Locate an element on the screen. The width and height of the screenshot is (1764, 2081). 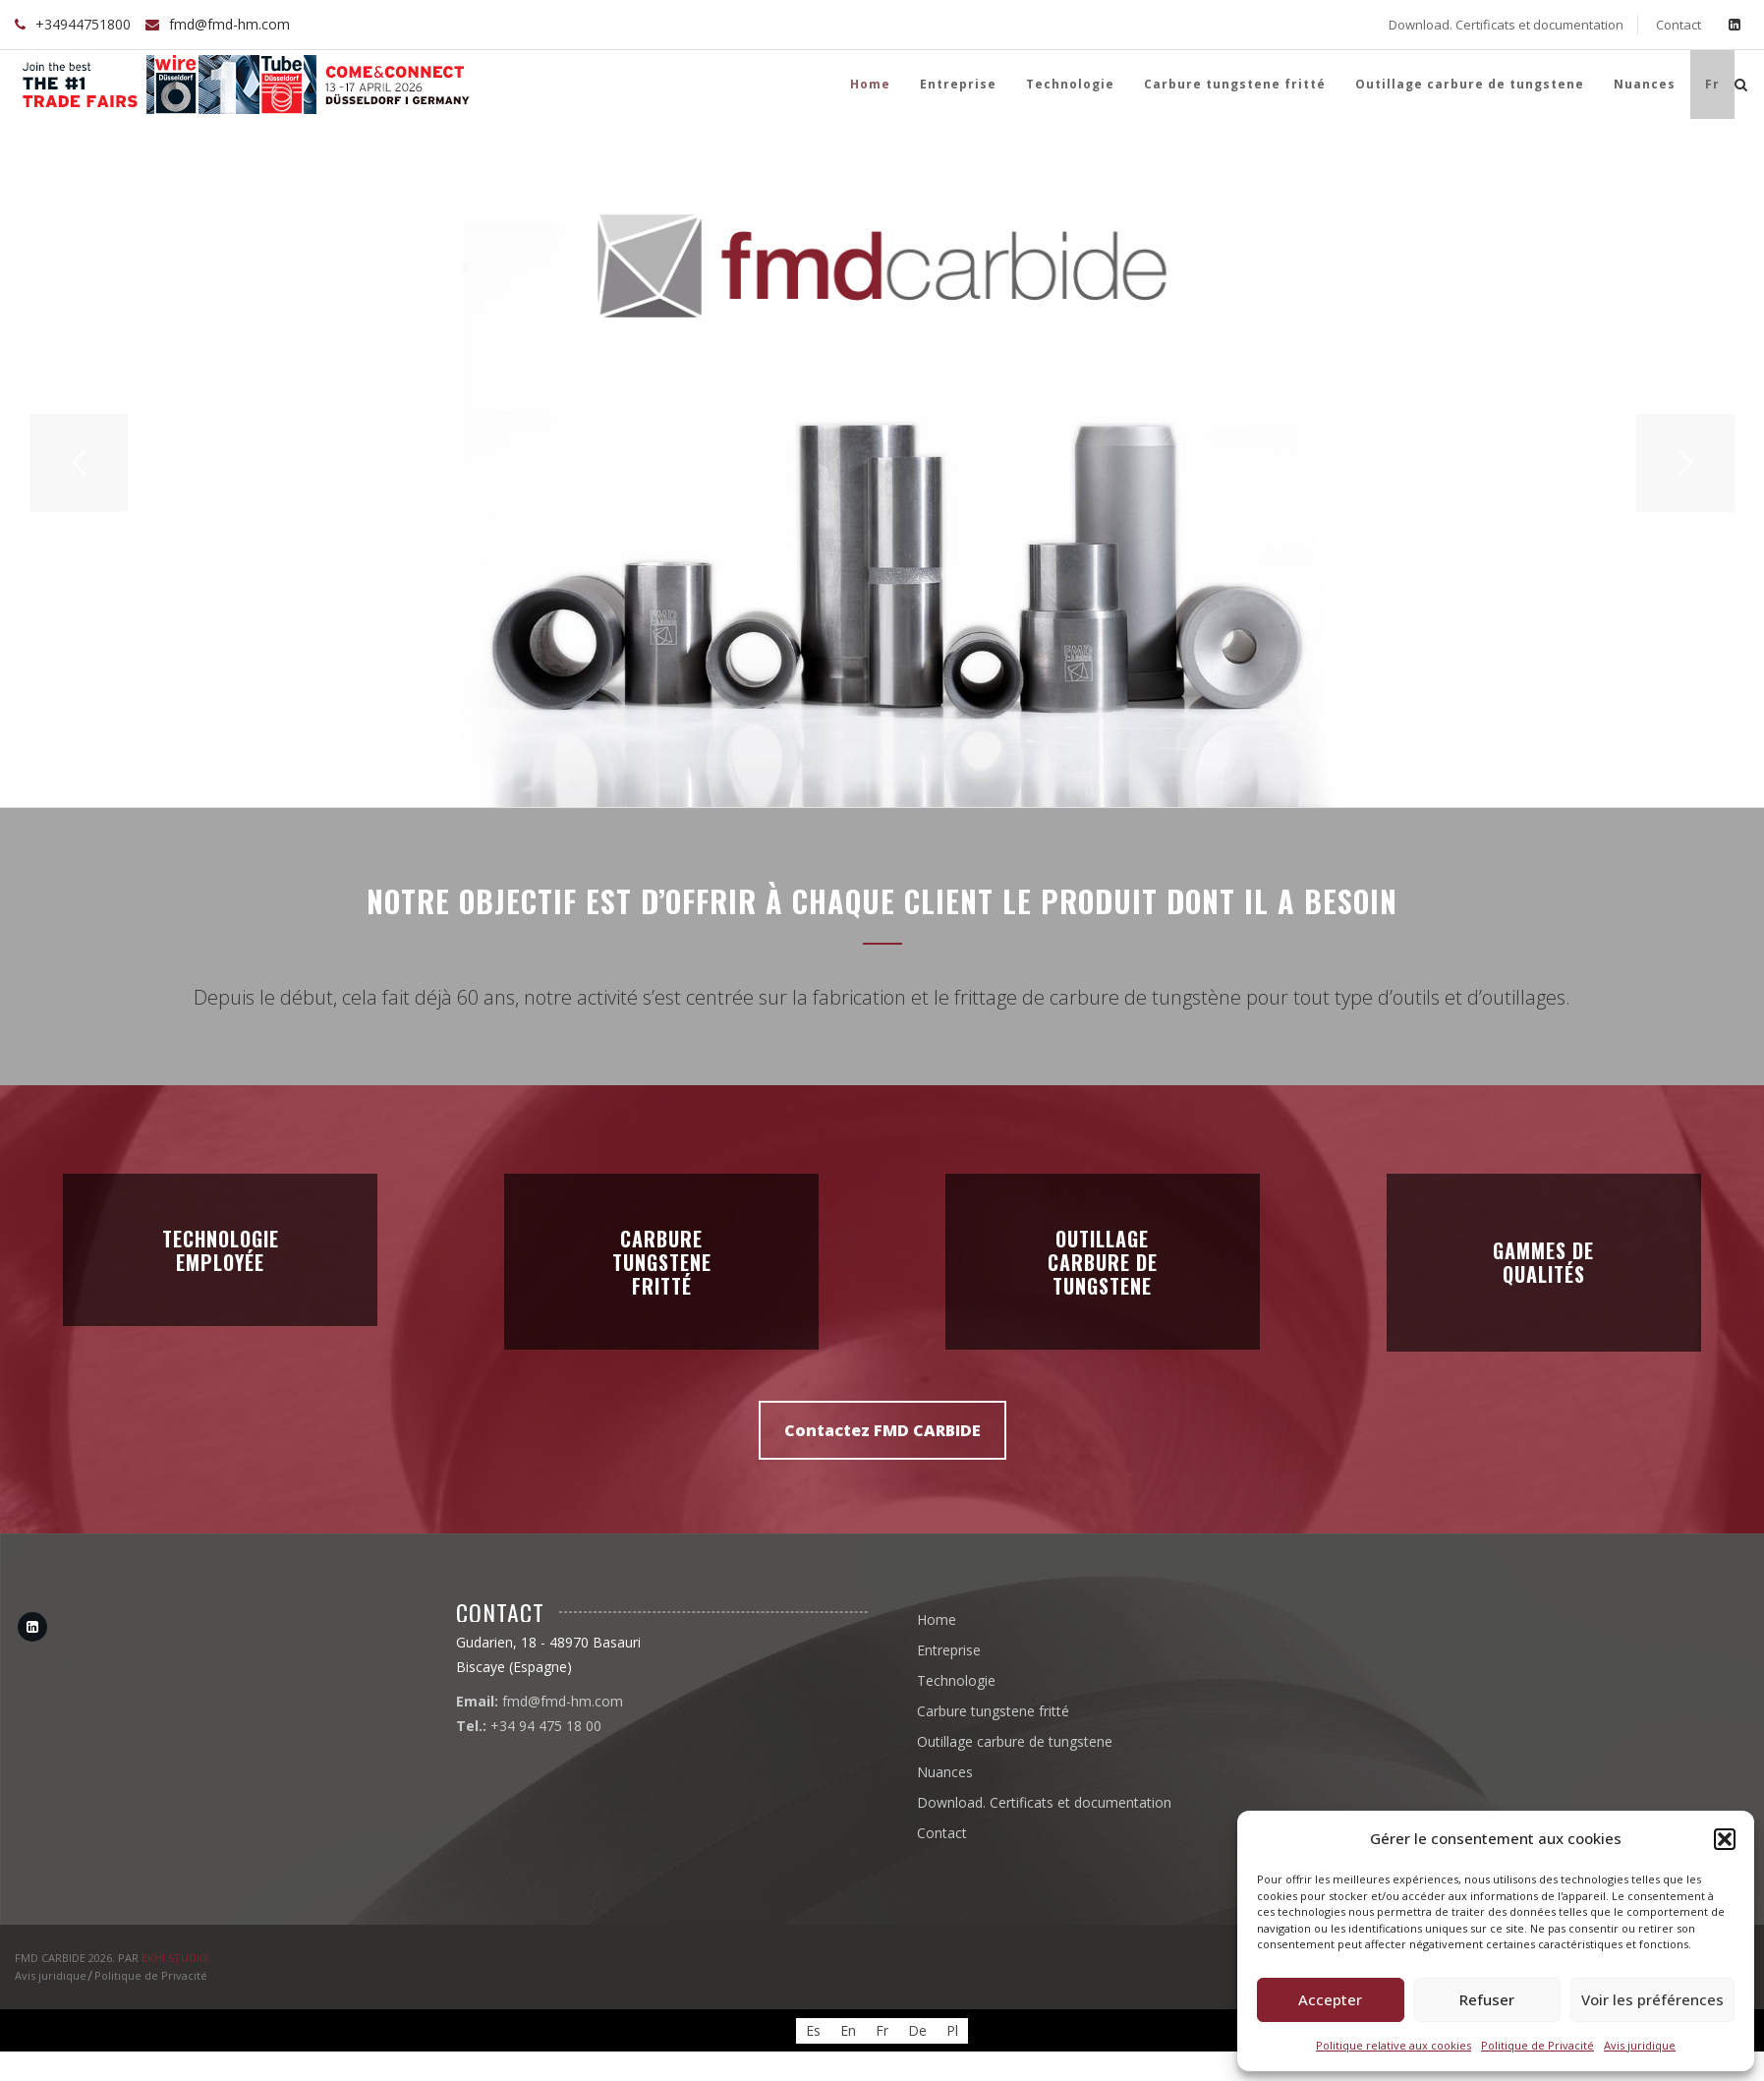
EKHI STUDIO is located at coordinates (175, 1957).